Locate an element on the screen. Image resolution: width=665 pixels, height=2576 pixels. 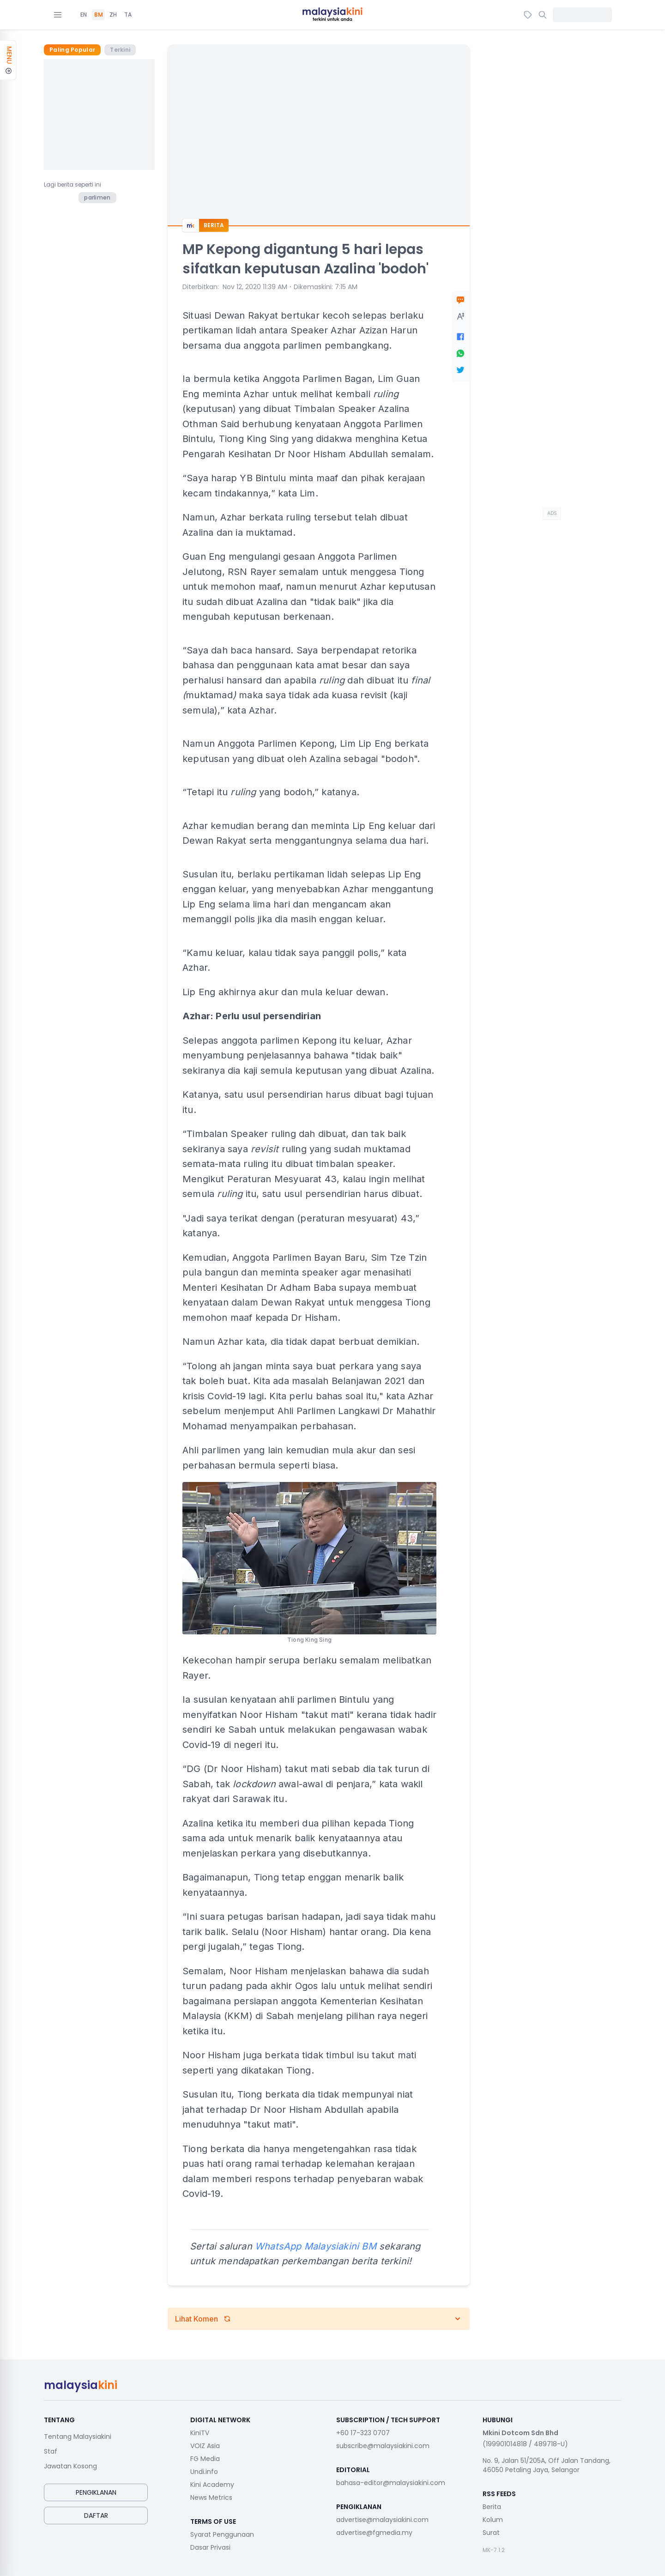
WhatsApp Malaysiakini BM is located at coordinates (315, 2246).